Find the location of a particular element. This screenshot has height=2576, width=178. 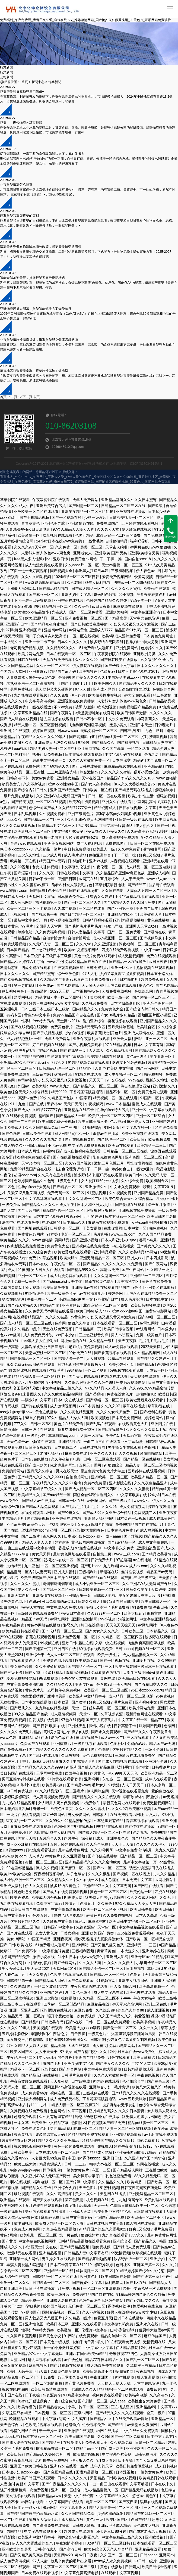

北京貨架廠制造擴產提速，重型貨架與立體庫需求激增 is located at coordinates (39, 340).